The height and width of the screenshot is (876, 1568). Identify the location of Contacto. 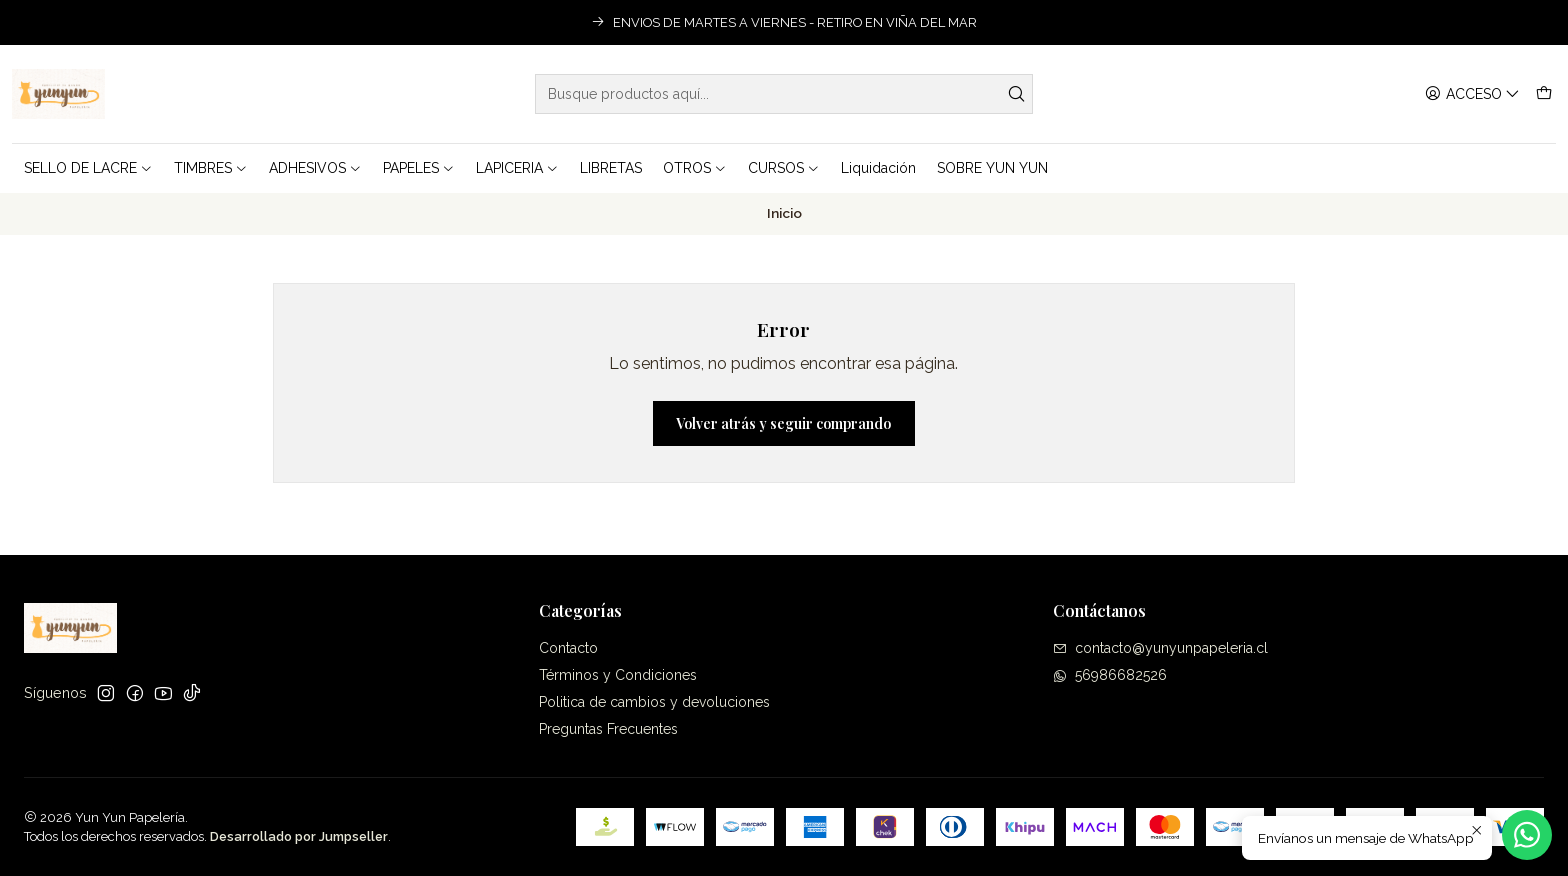
(568, 648).